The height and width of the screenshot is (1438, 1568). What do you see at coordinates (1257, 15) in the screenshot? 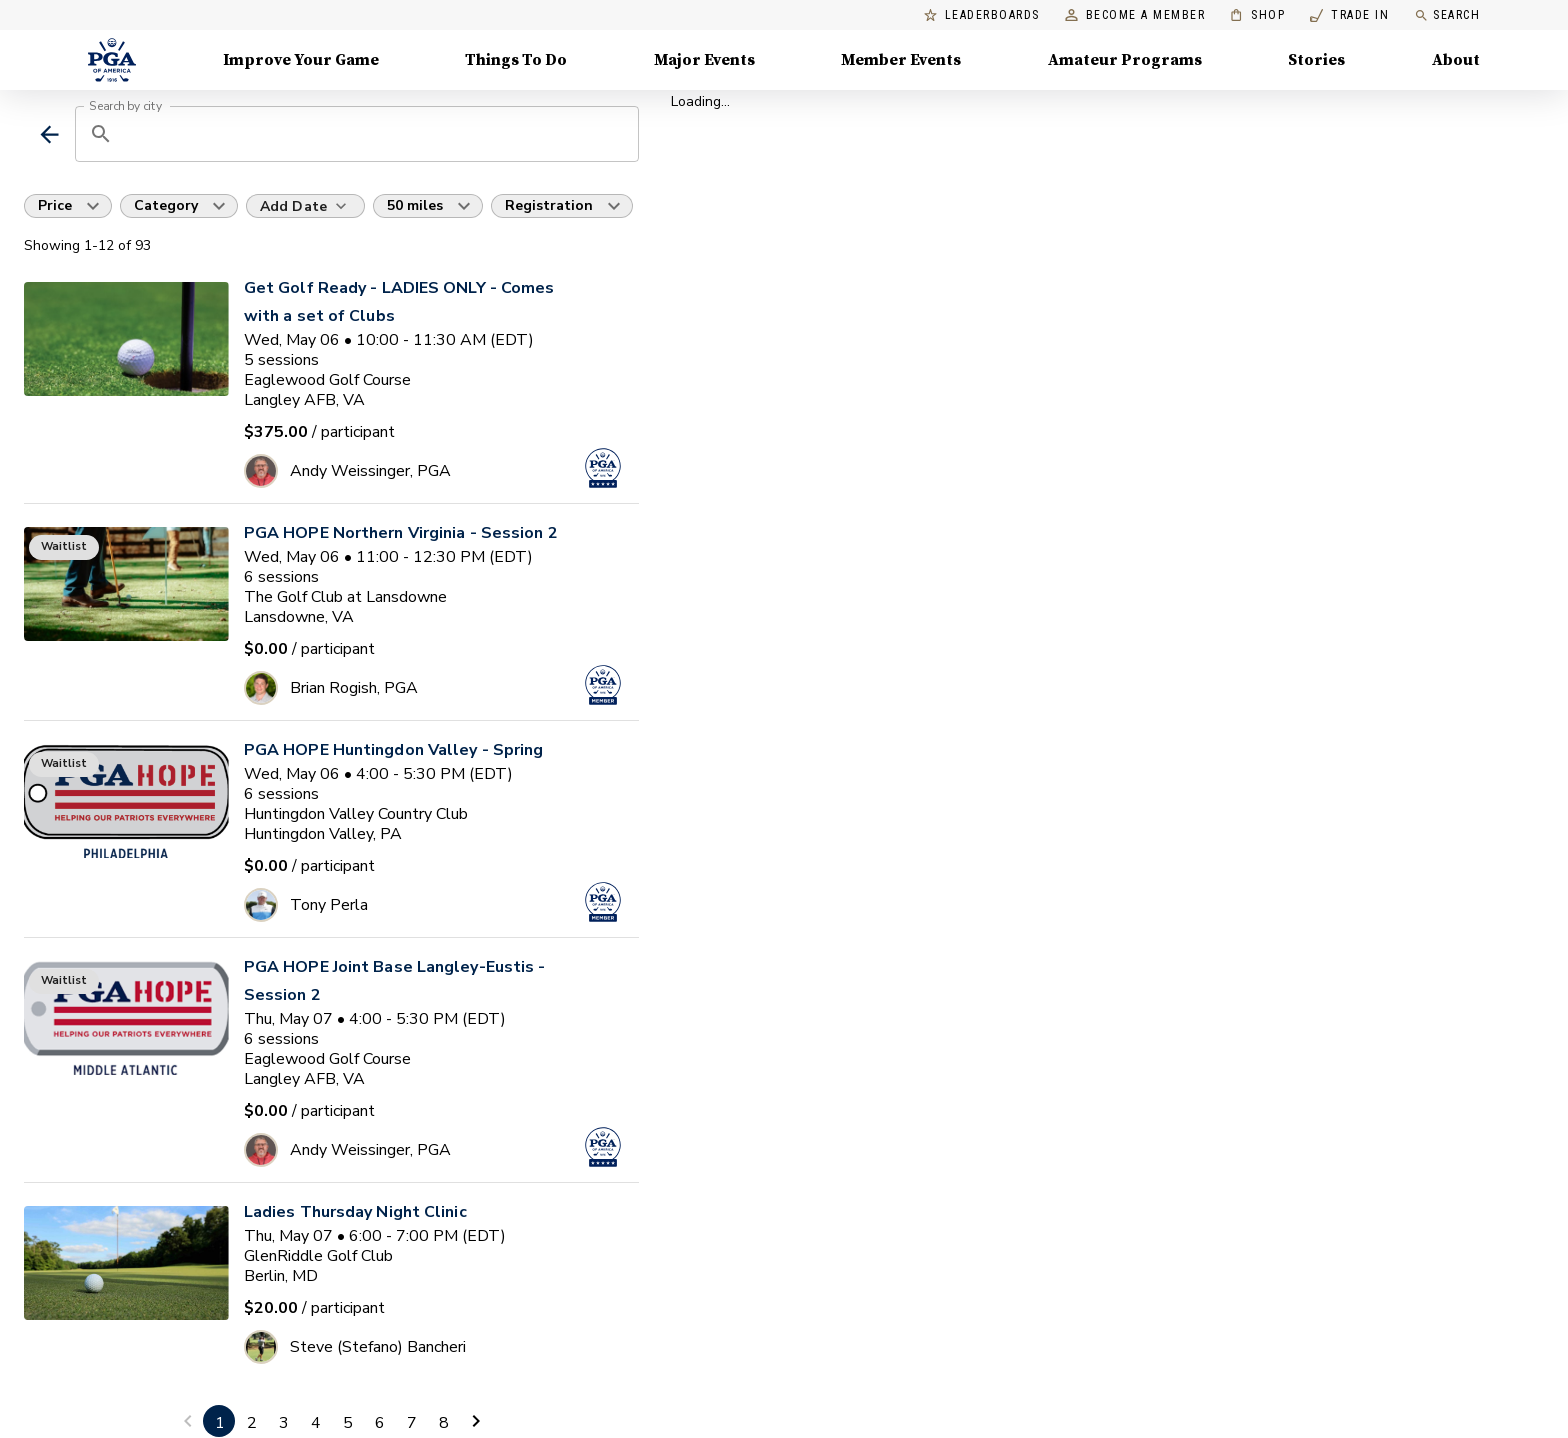
I see `Shop` at bounding box center [1257, 15].